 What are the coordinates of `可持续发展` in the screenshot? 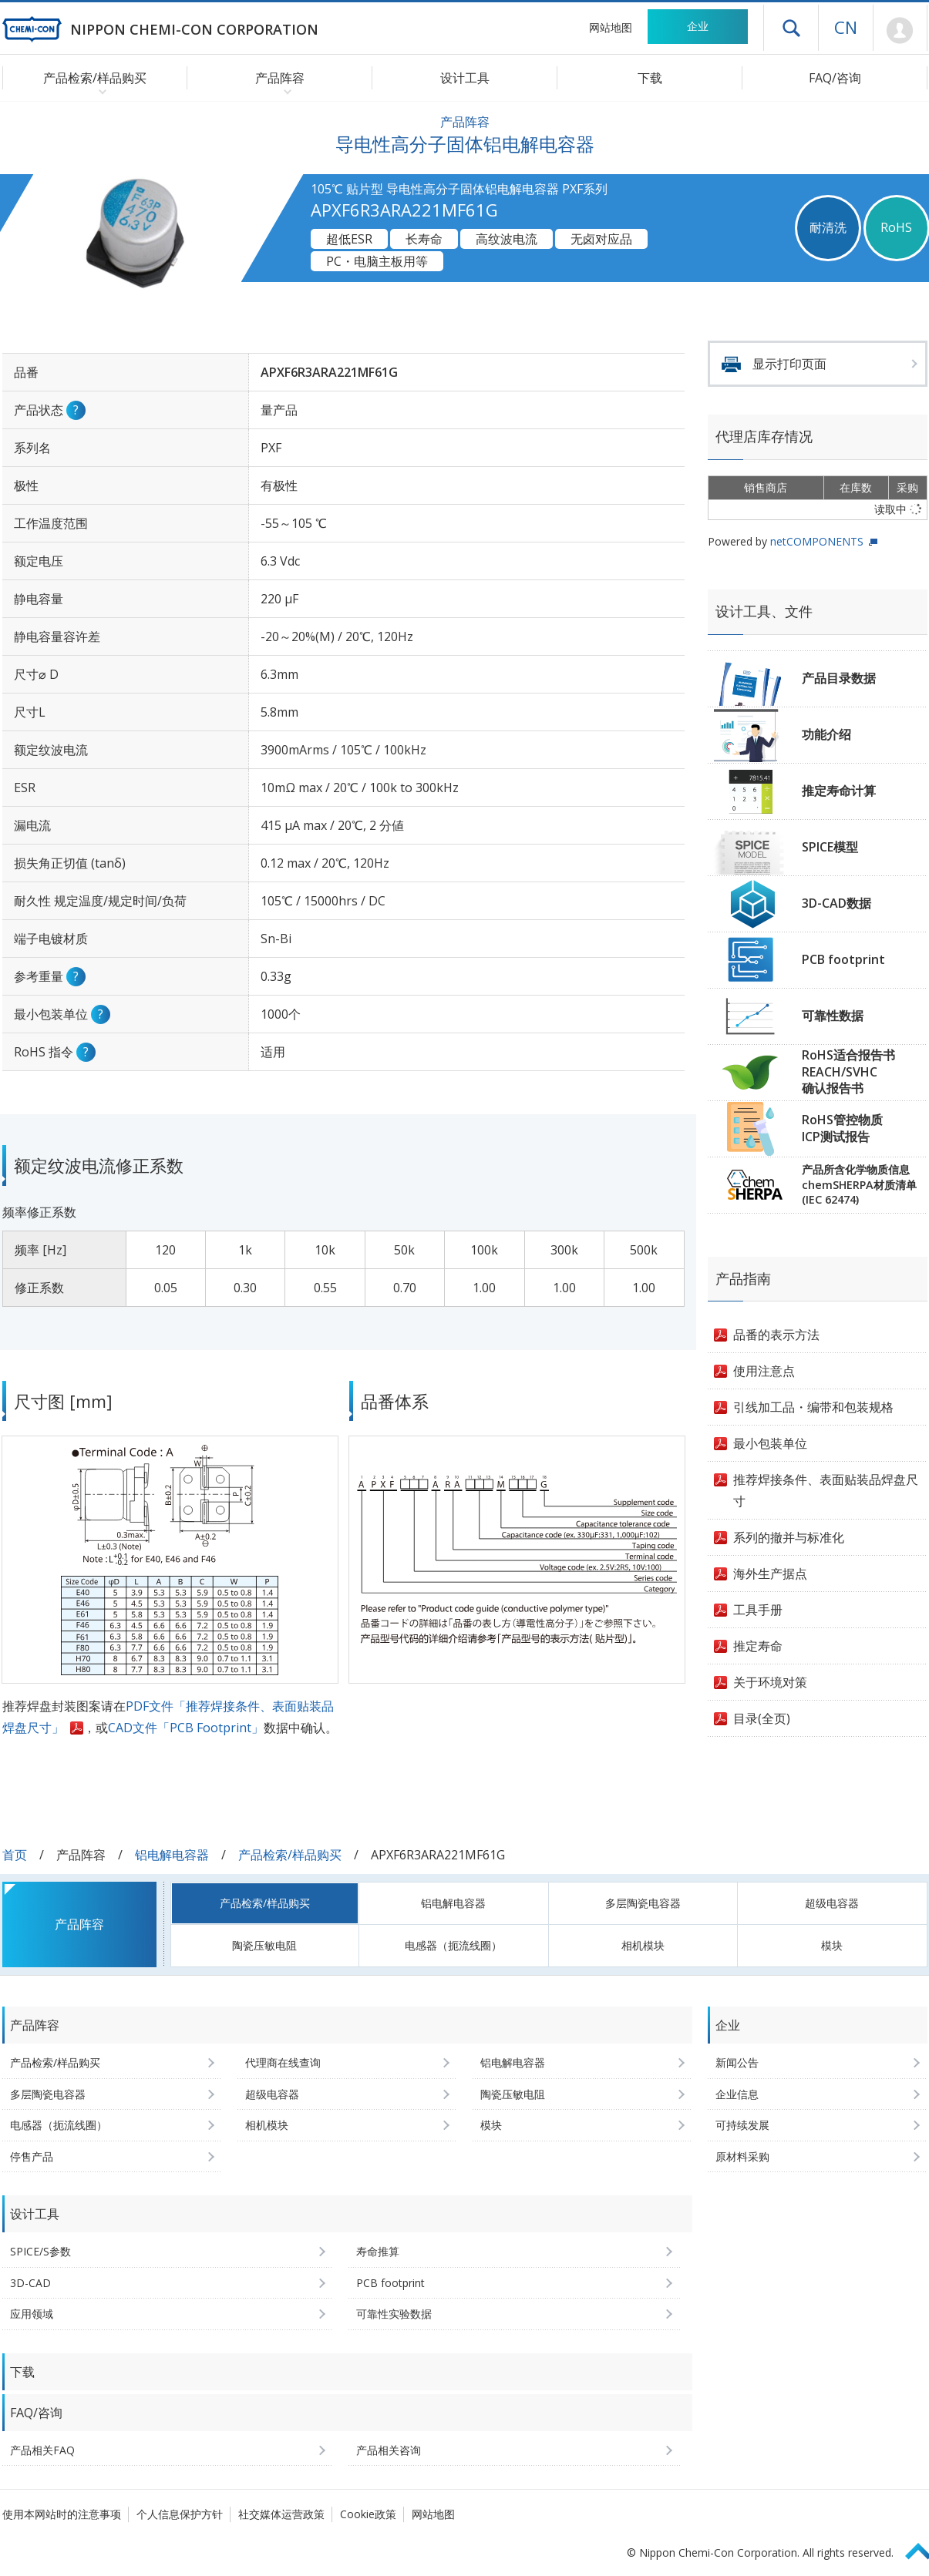 It's located at (742, 2125).